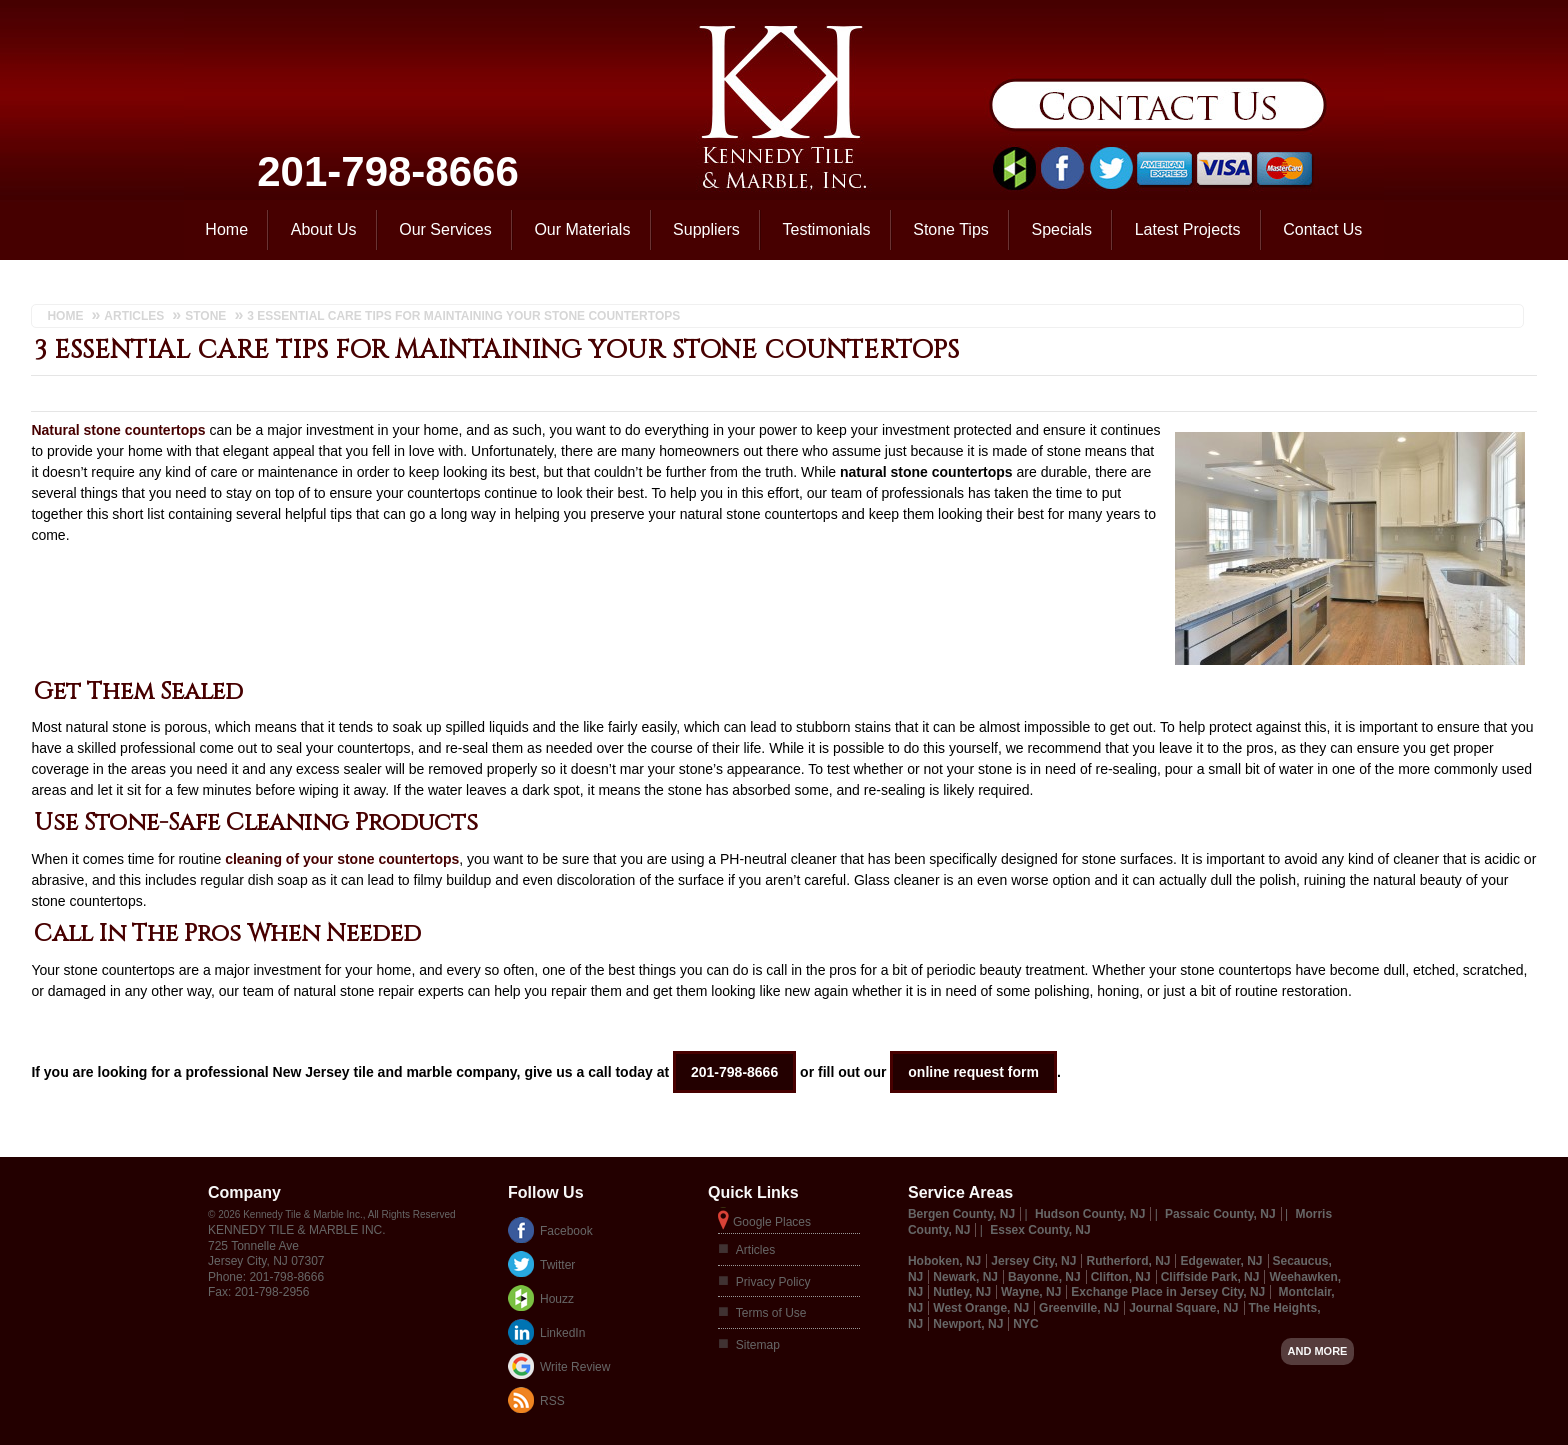  I want to click on Twitter, so click(557, 1265).